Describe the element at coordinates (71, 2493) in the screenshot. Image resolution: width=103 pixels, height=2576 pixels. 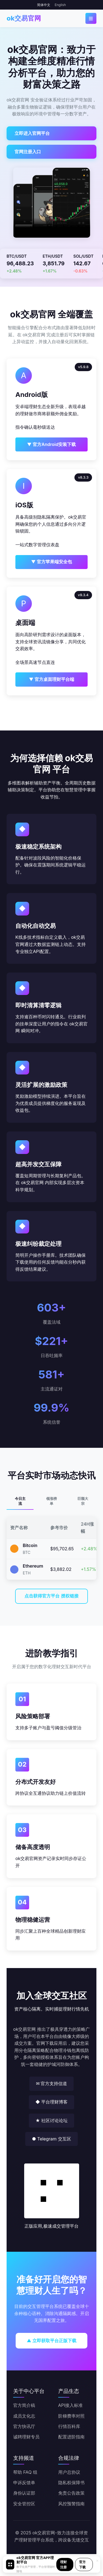
I see `免责公告政策` at that location.